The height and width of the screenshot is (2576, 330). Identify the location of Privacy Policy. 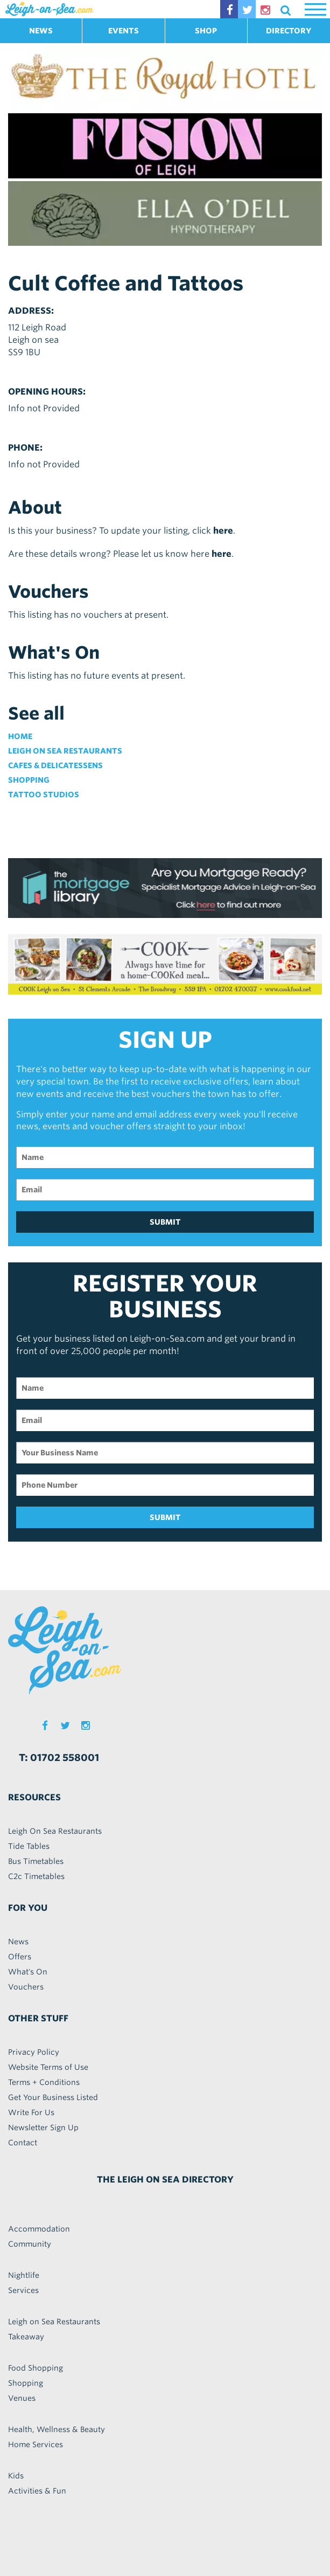
(33, 2052).